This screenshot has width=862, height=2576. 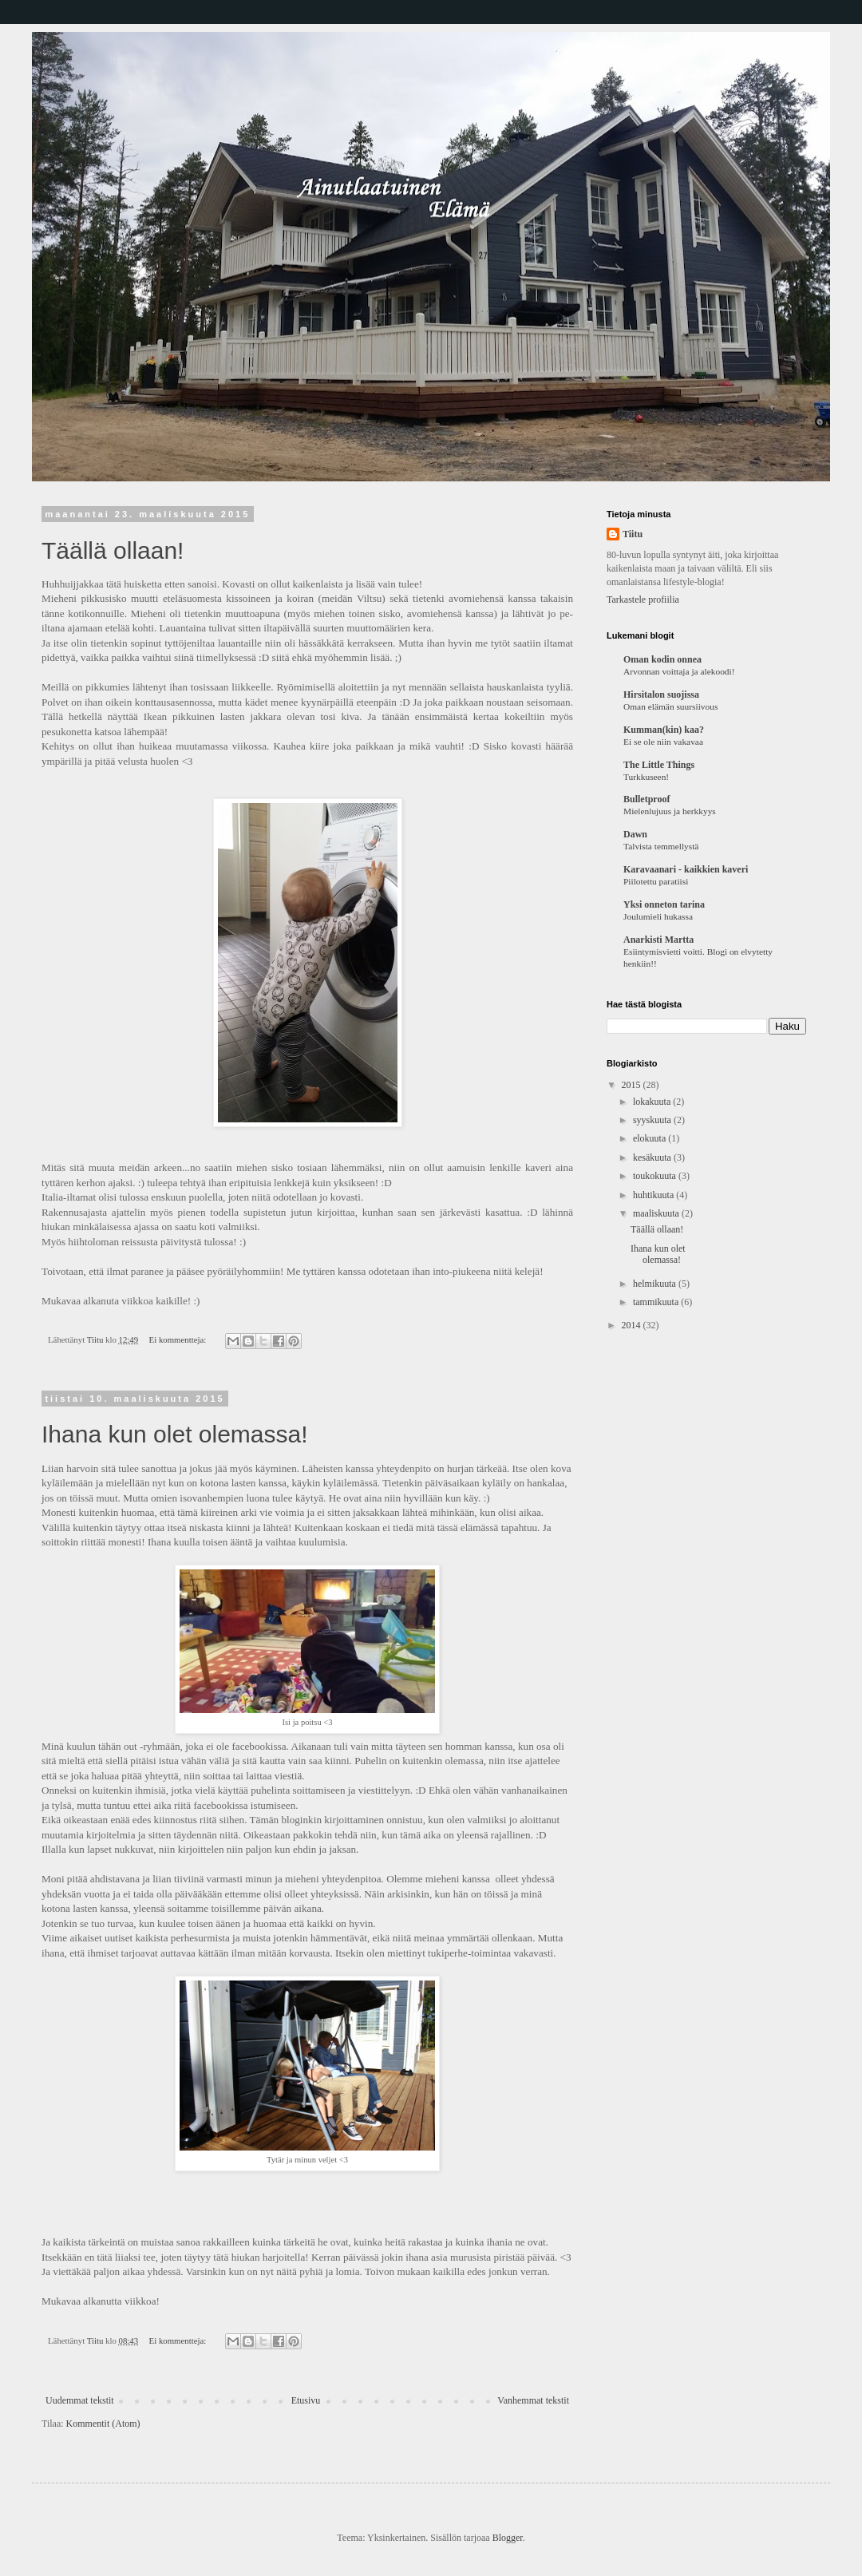 What do you see at coordinates (113, 550) in the screenshot?
I see `Täällä ollaan!` at bounding box center [113, 550].